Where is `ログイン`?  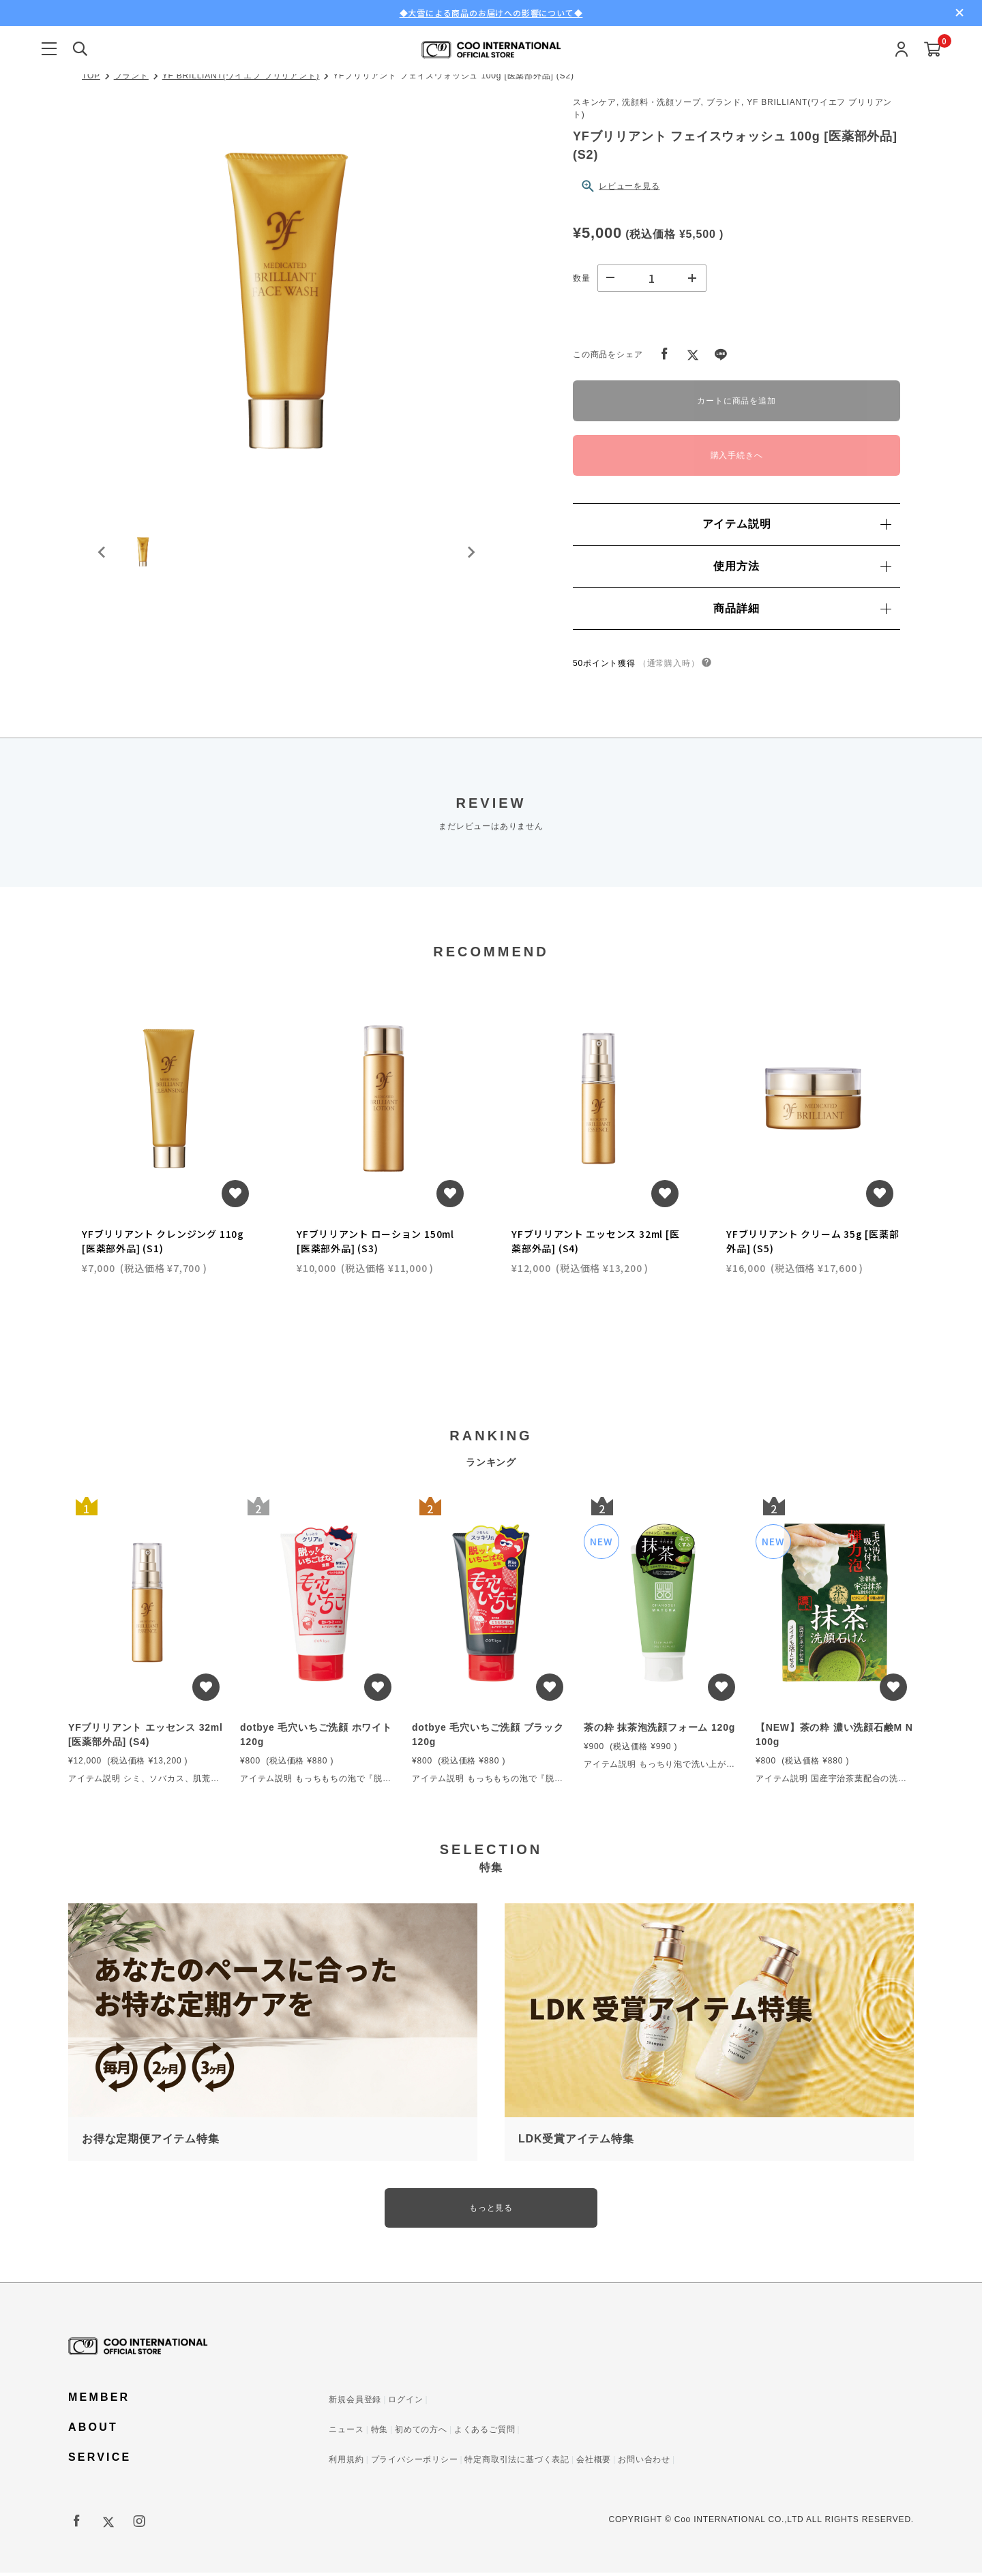
ログイン is located at coordinates (405, 2403).